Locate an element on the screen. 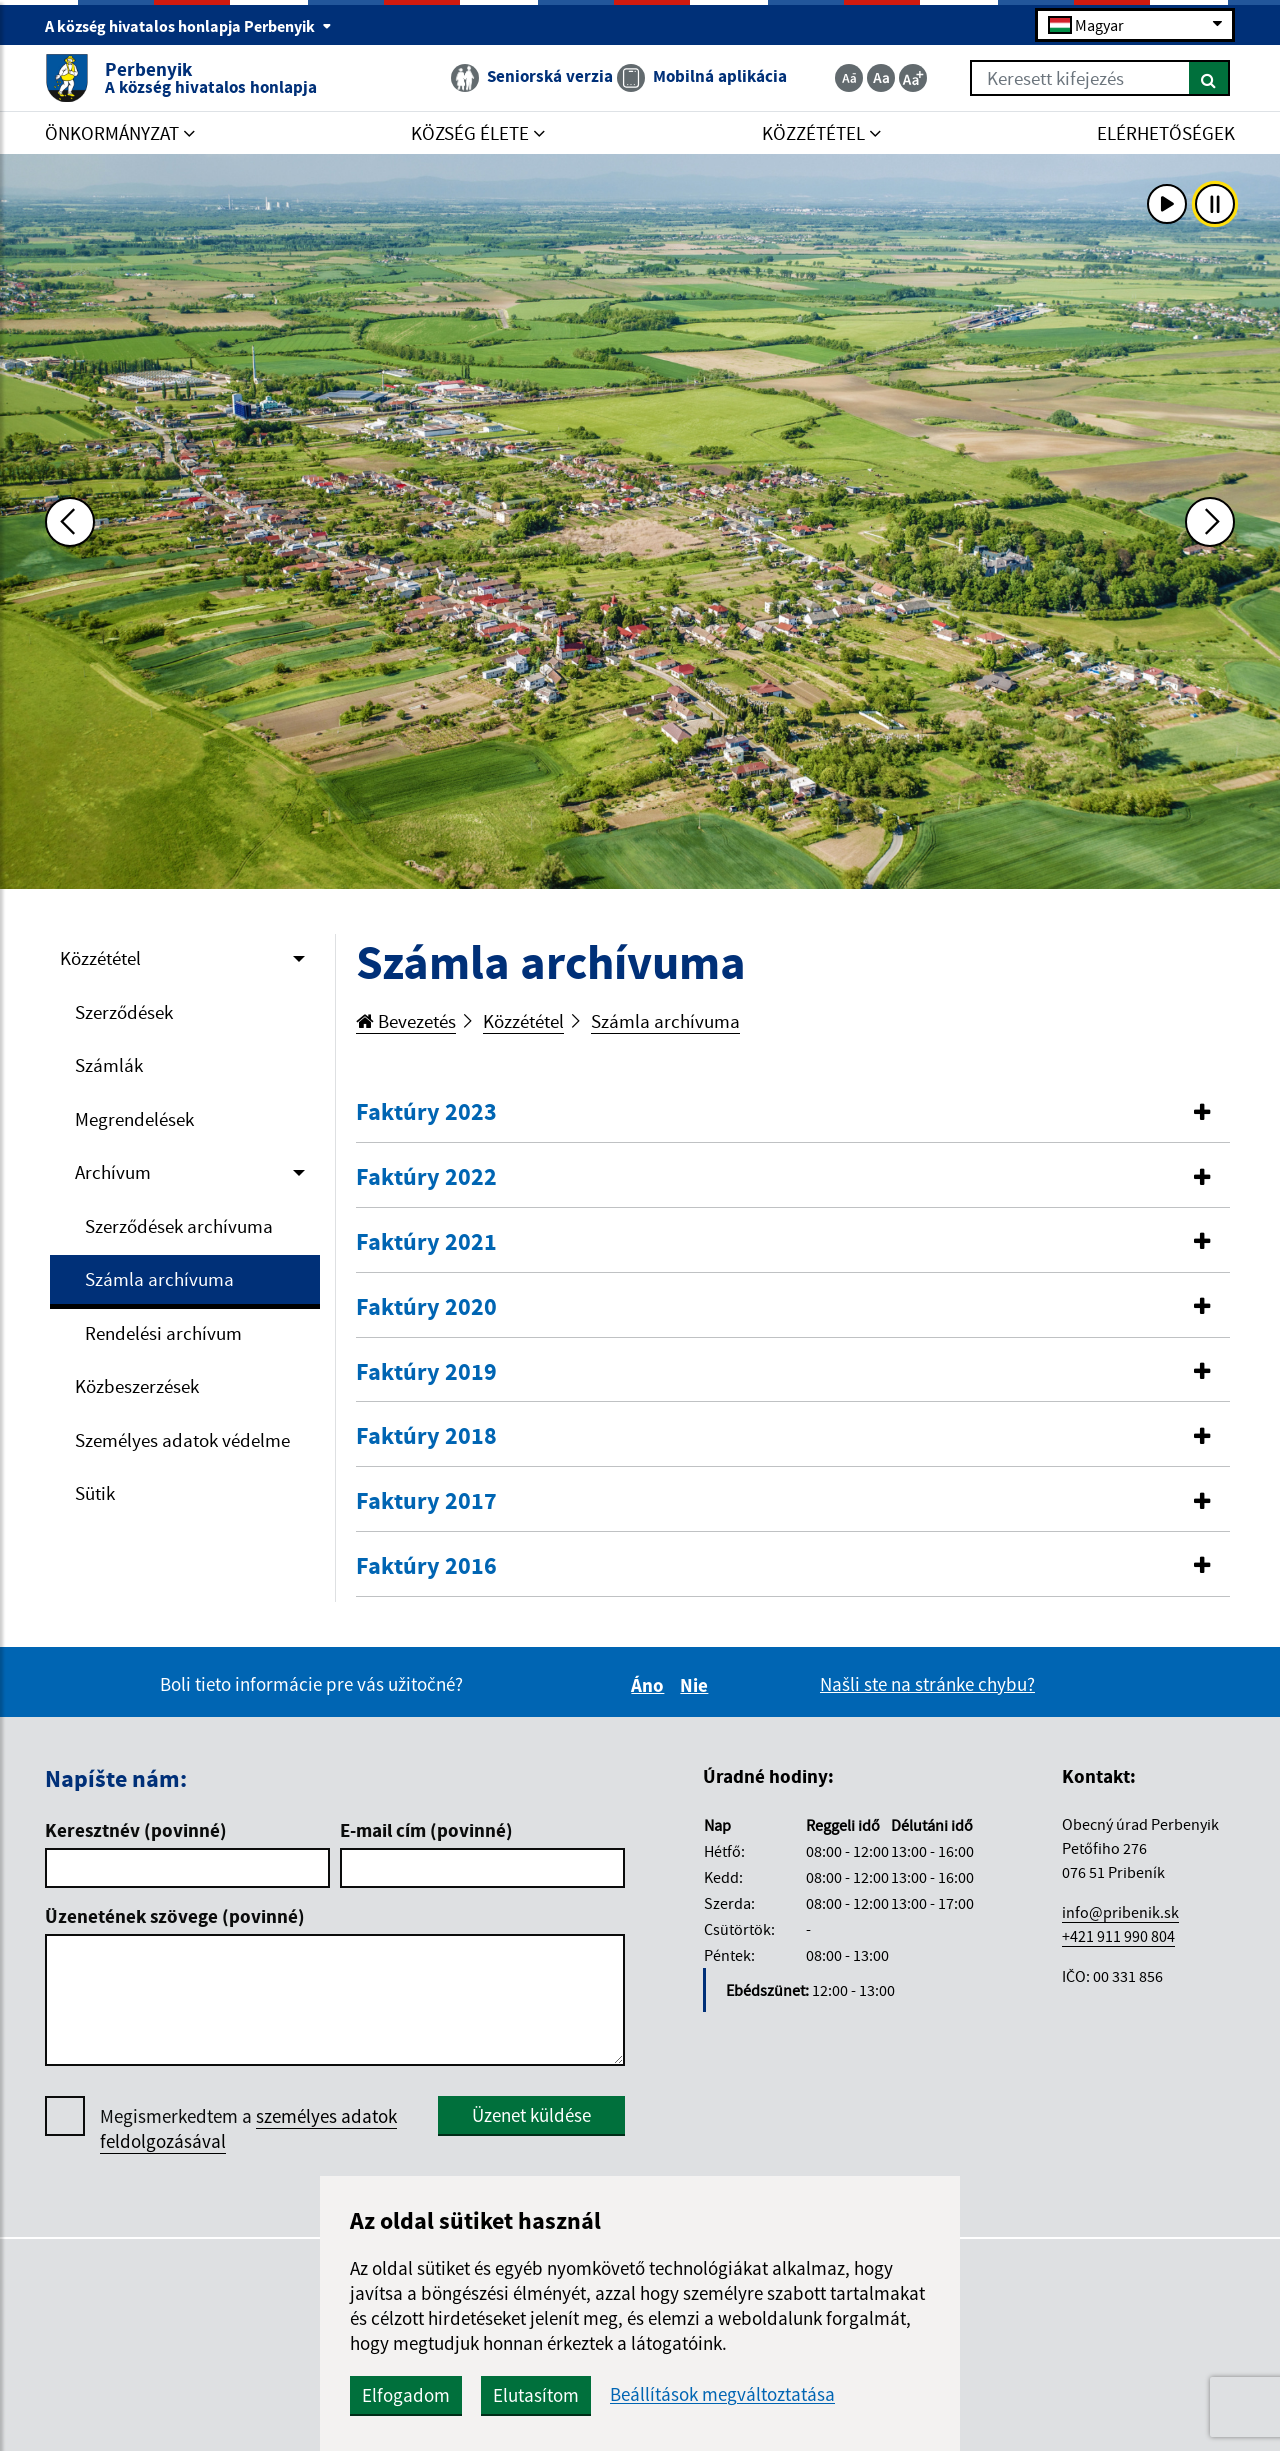 The height and width of the screenshot is (2451, 1280). A község hivatalos honlapja Perbenyik is located at coordinates (188, 26).